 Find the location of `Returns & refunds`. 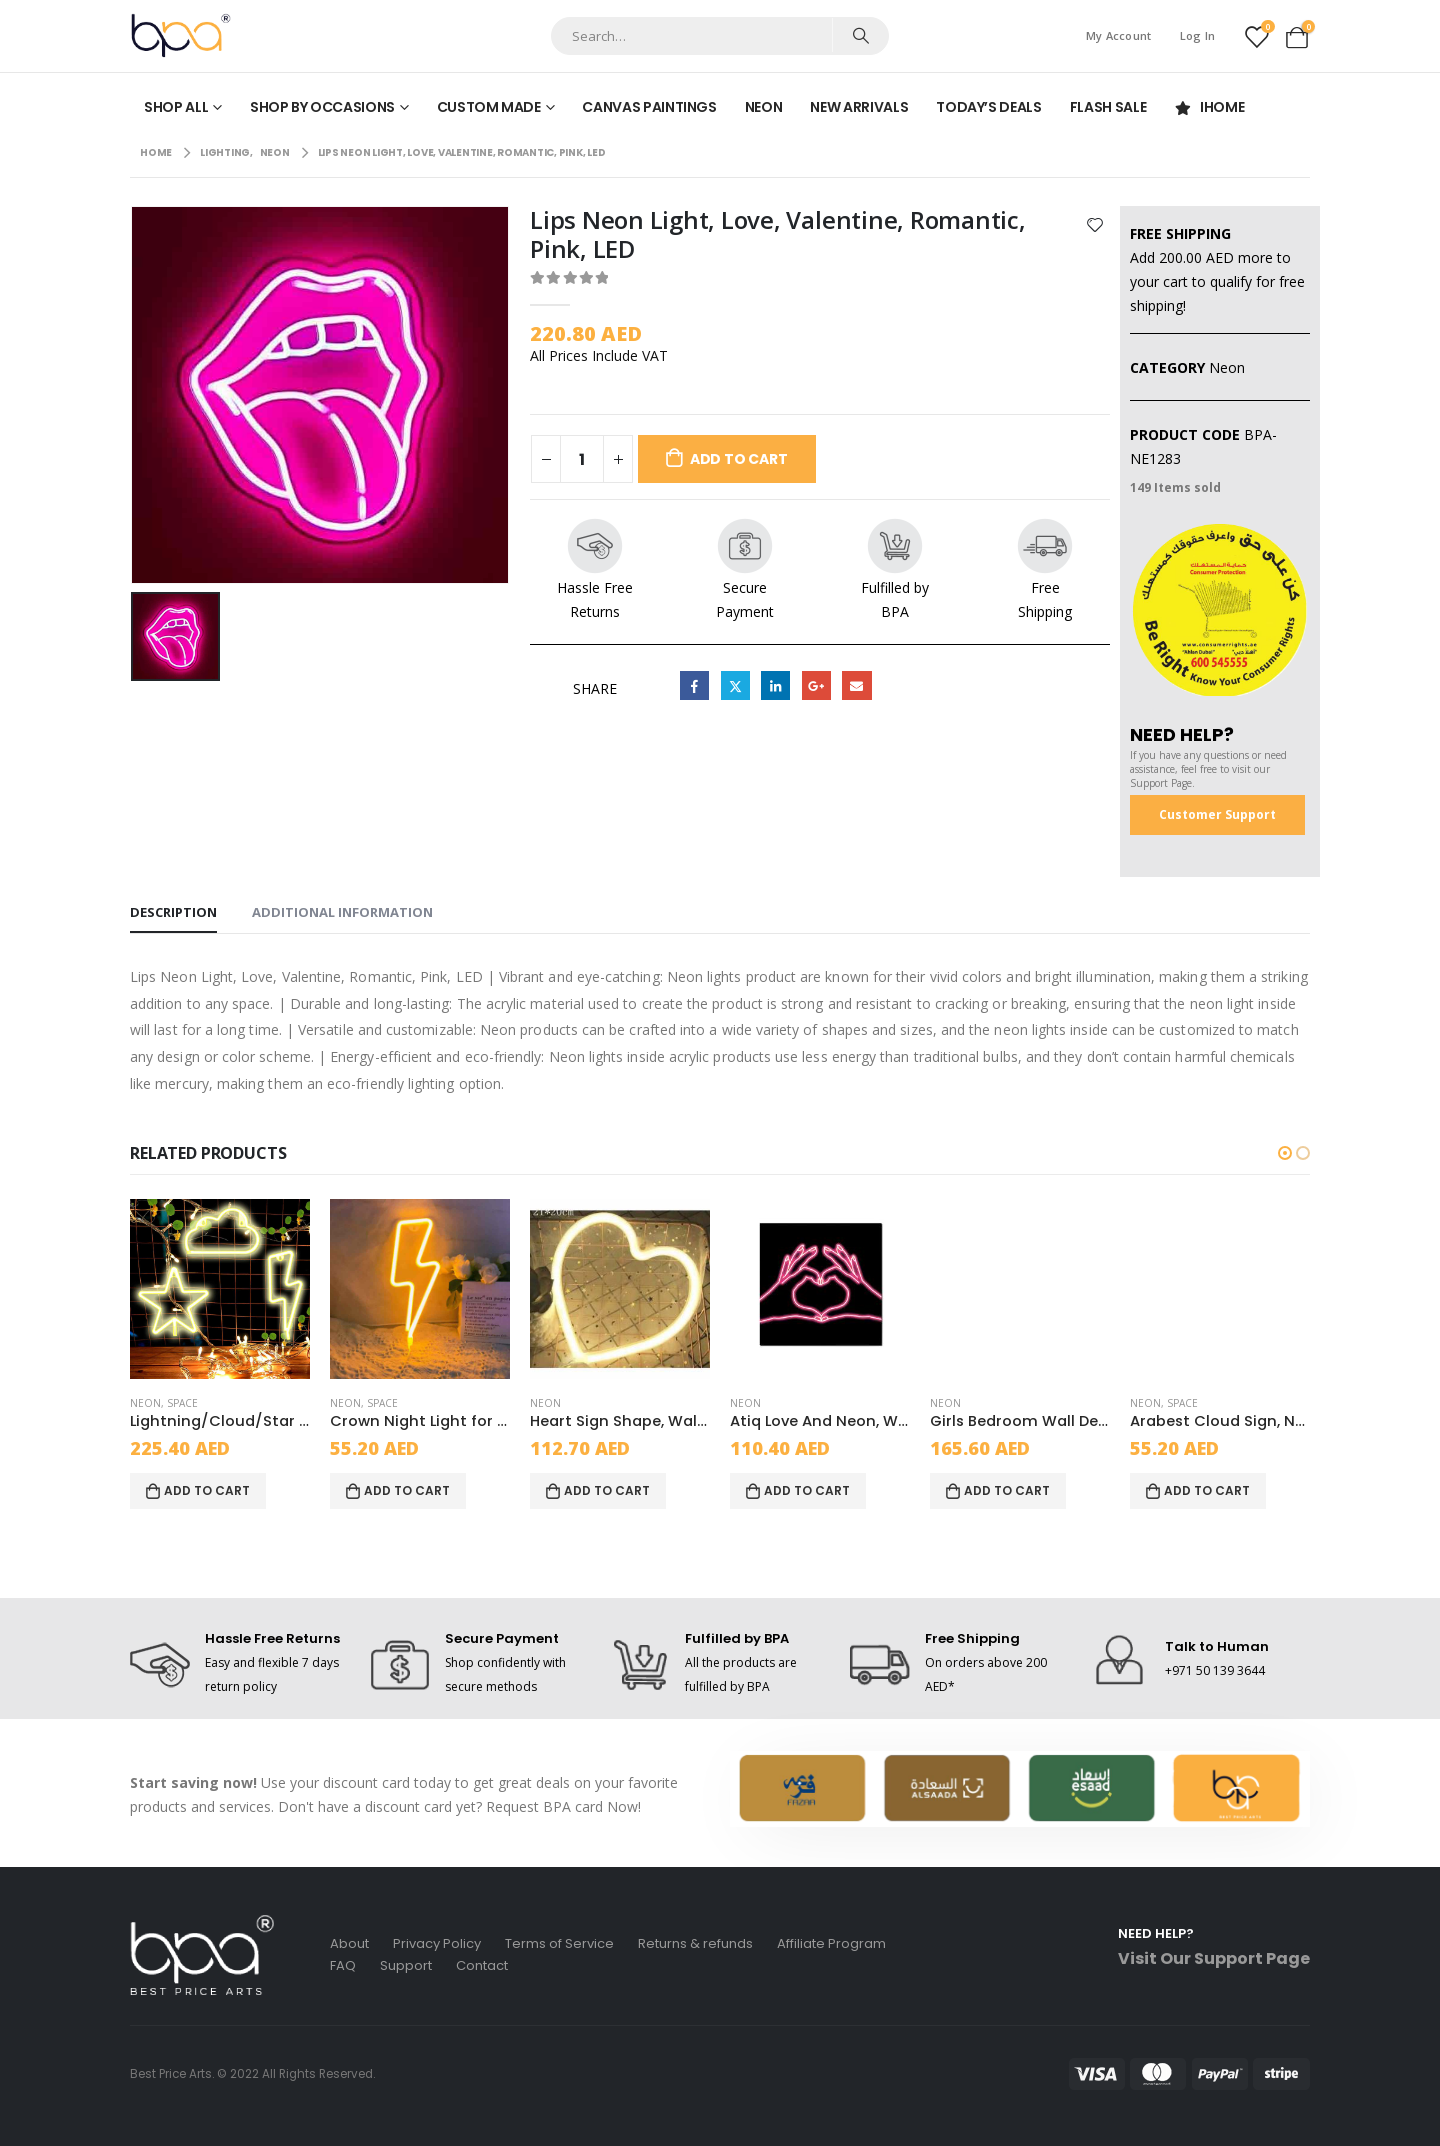

Returns & refunds is located at coordinates (695, 1943).